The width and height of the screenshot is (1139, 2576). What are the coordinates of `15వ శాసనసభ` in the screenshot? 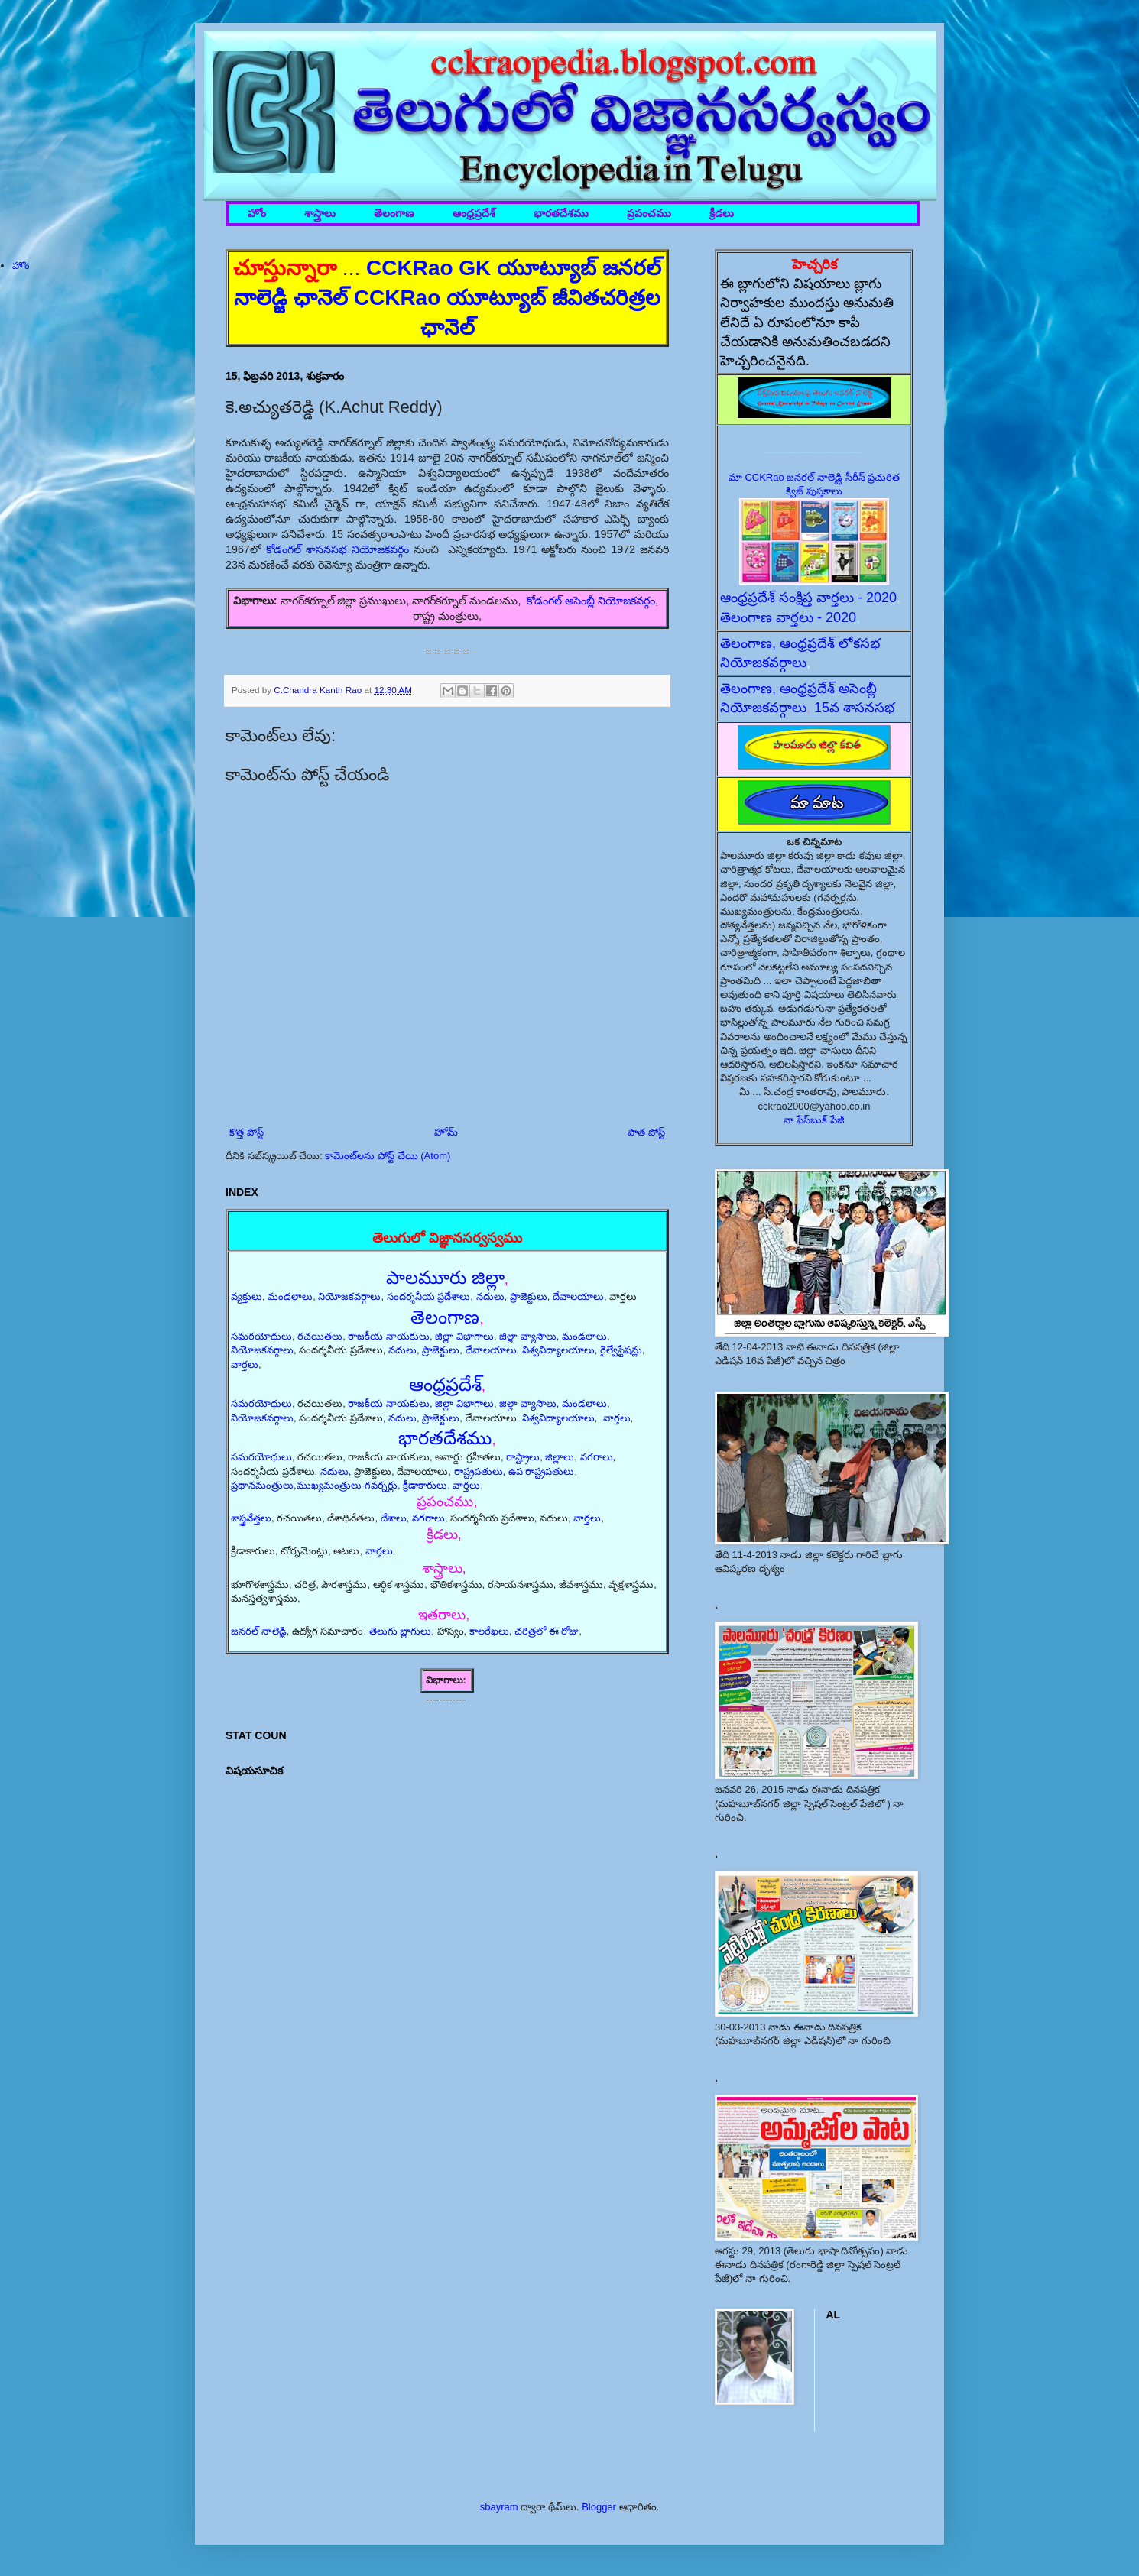 It's located at (854, 707).